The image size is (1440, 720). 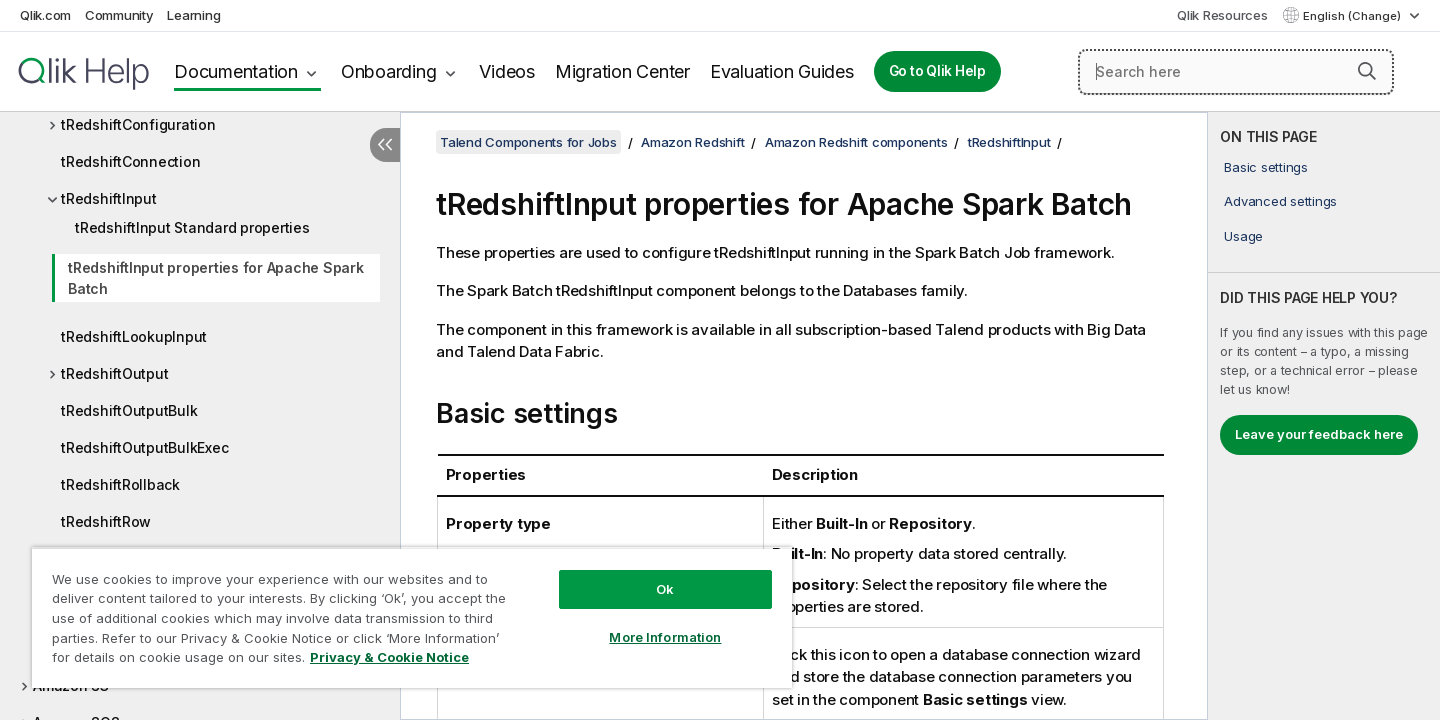 What do you see at coordinates (106, 521) in the screenshot?
I see `tRedshiftRow` at bounding box center [106, 521].